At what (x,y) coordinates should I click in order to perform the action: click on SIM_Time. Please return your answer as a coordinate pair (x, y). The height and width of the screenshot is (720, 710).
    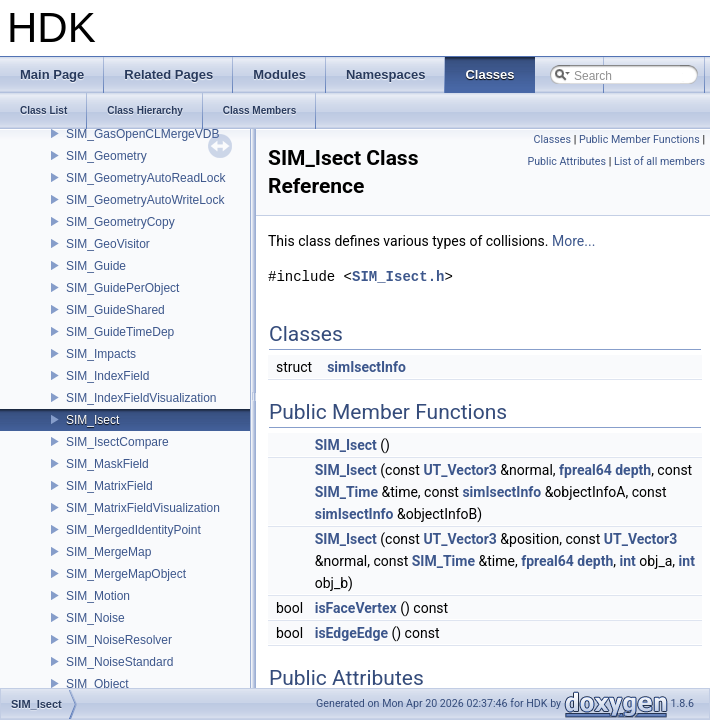
    Looking at the image, I should click on (346, 492).